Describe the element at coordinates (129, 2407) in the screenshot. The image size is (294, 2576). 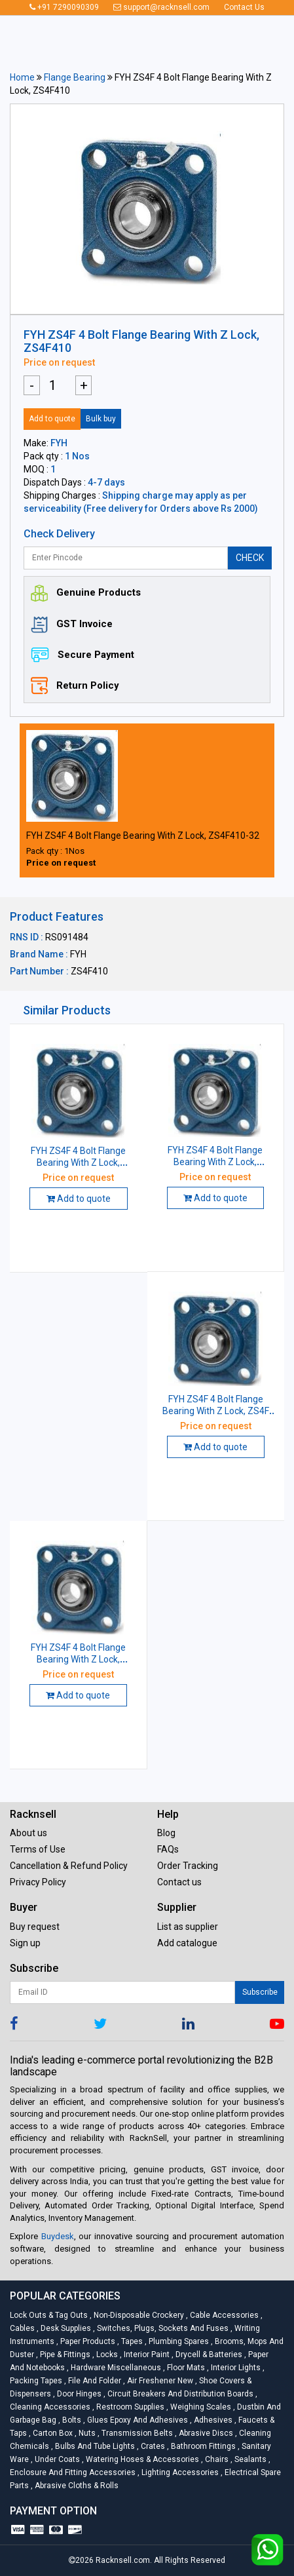
I see `Restroom Supplies` at that location.